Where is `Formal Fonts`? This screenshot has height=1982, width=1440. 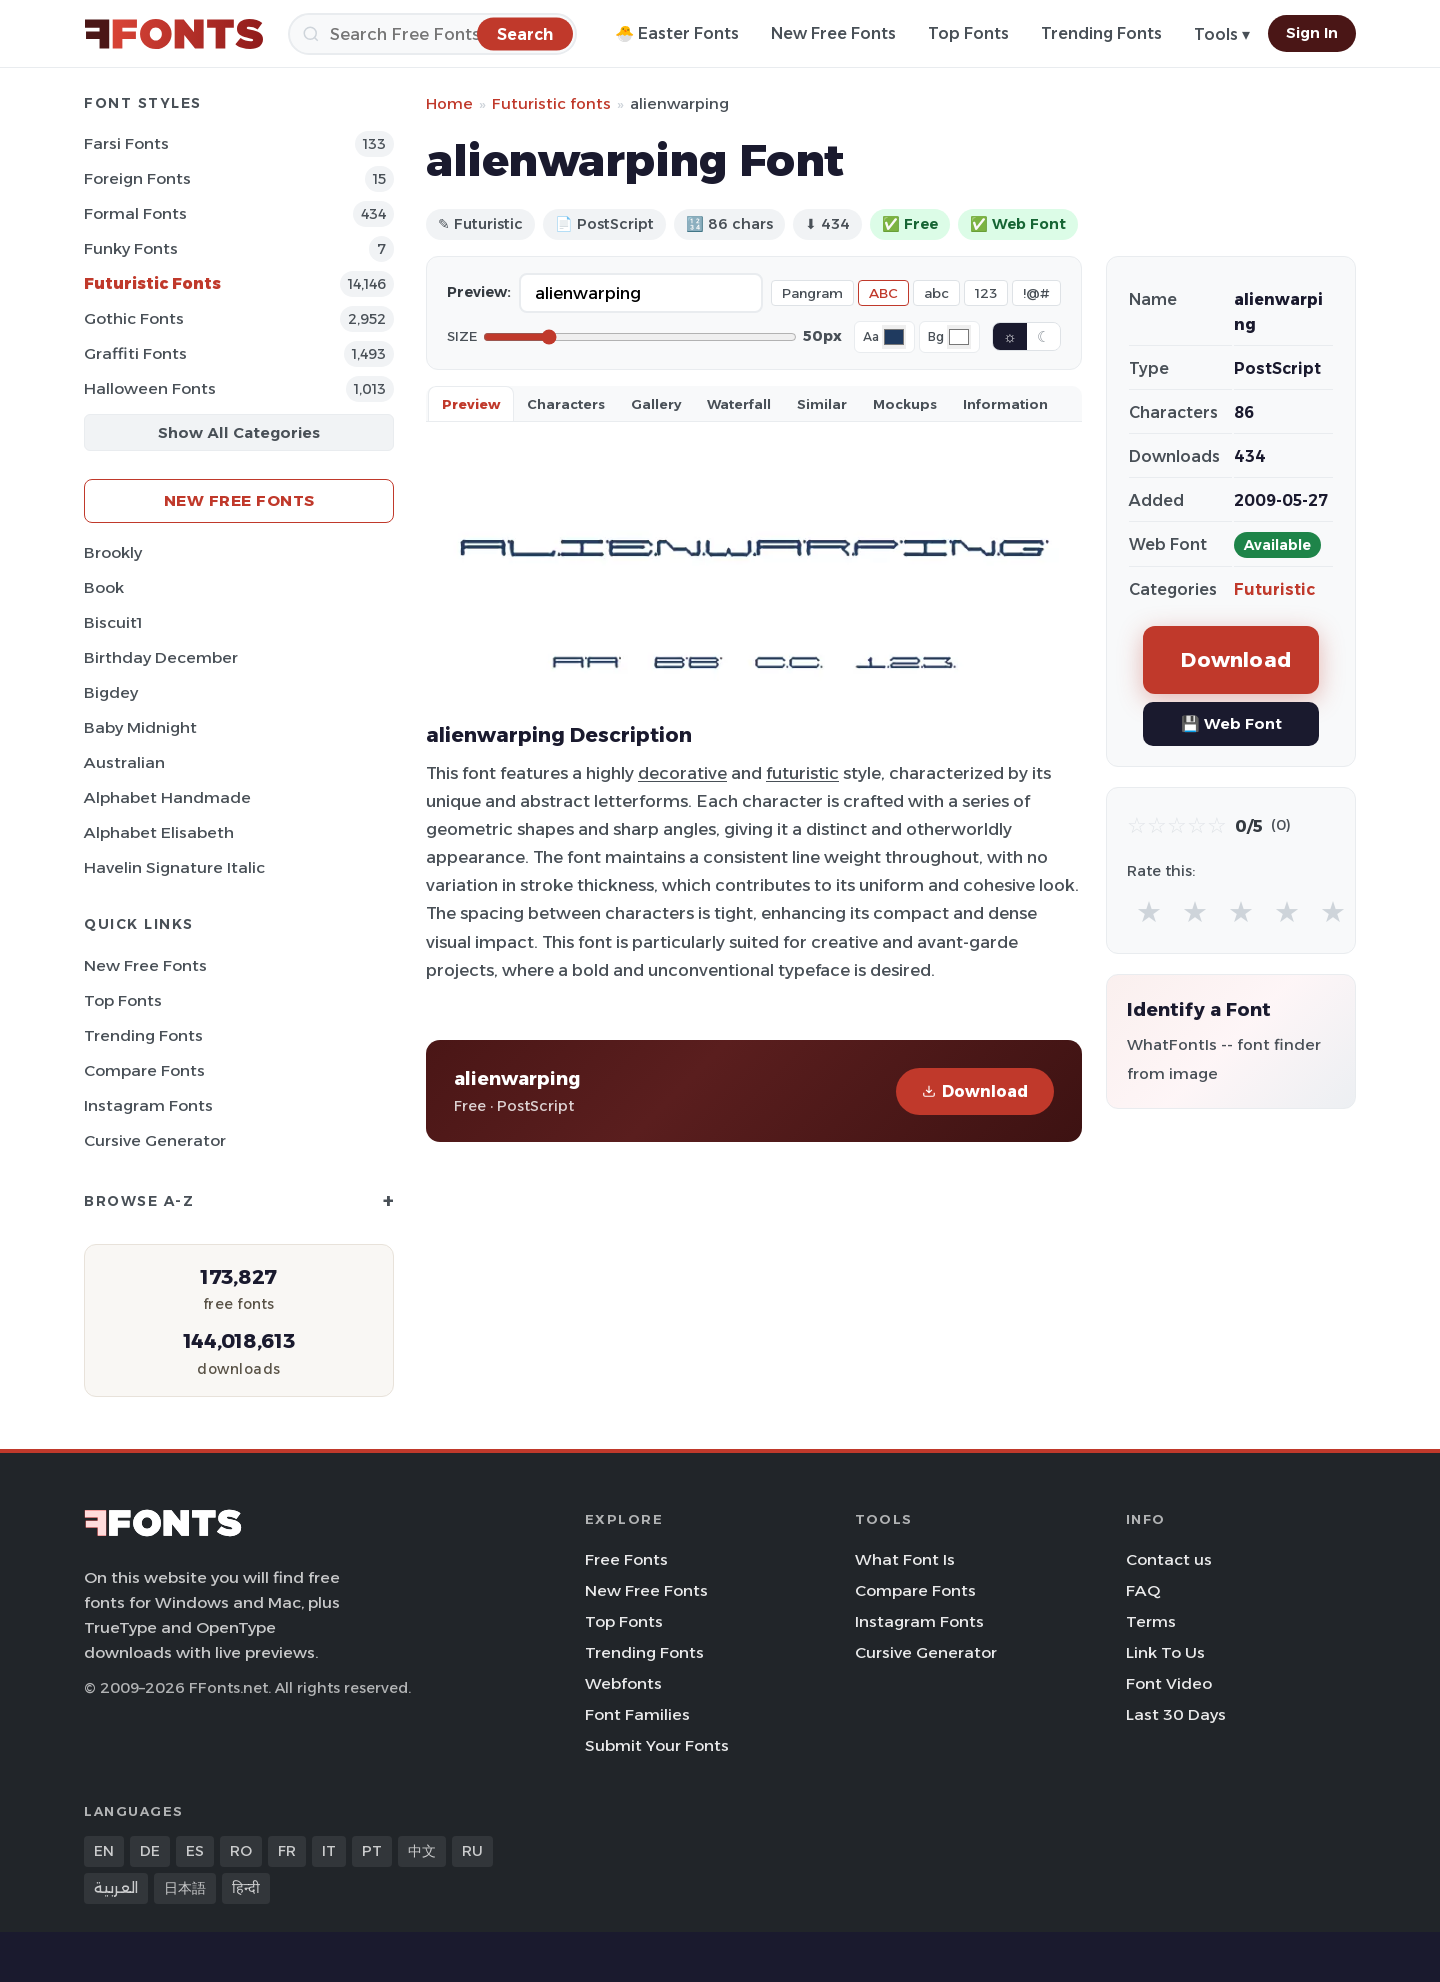
Formal Fonts is located at coordinates (135, 213).